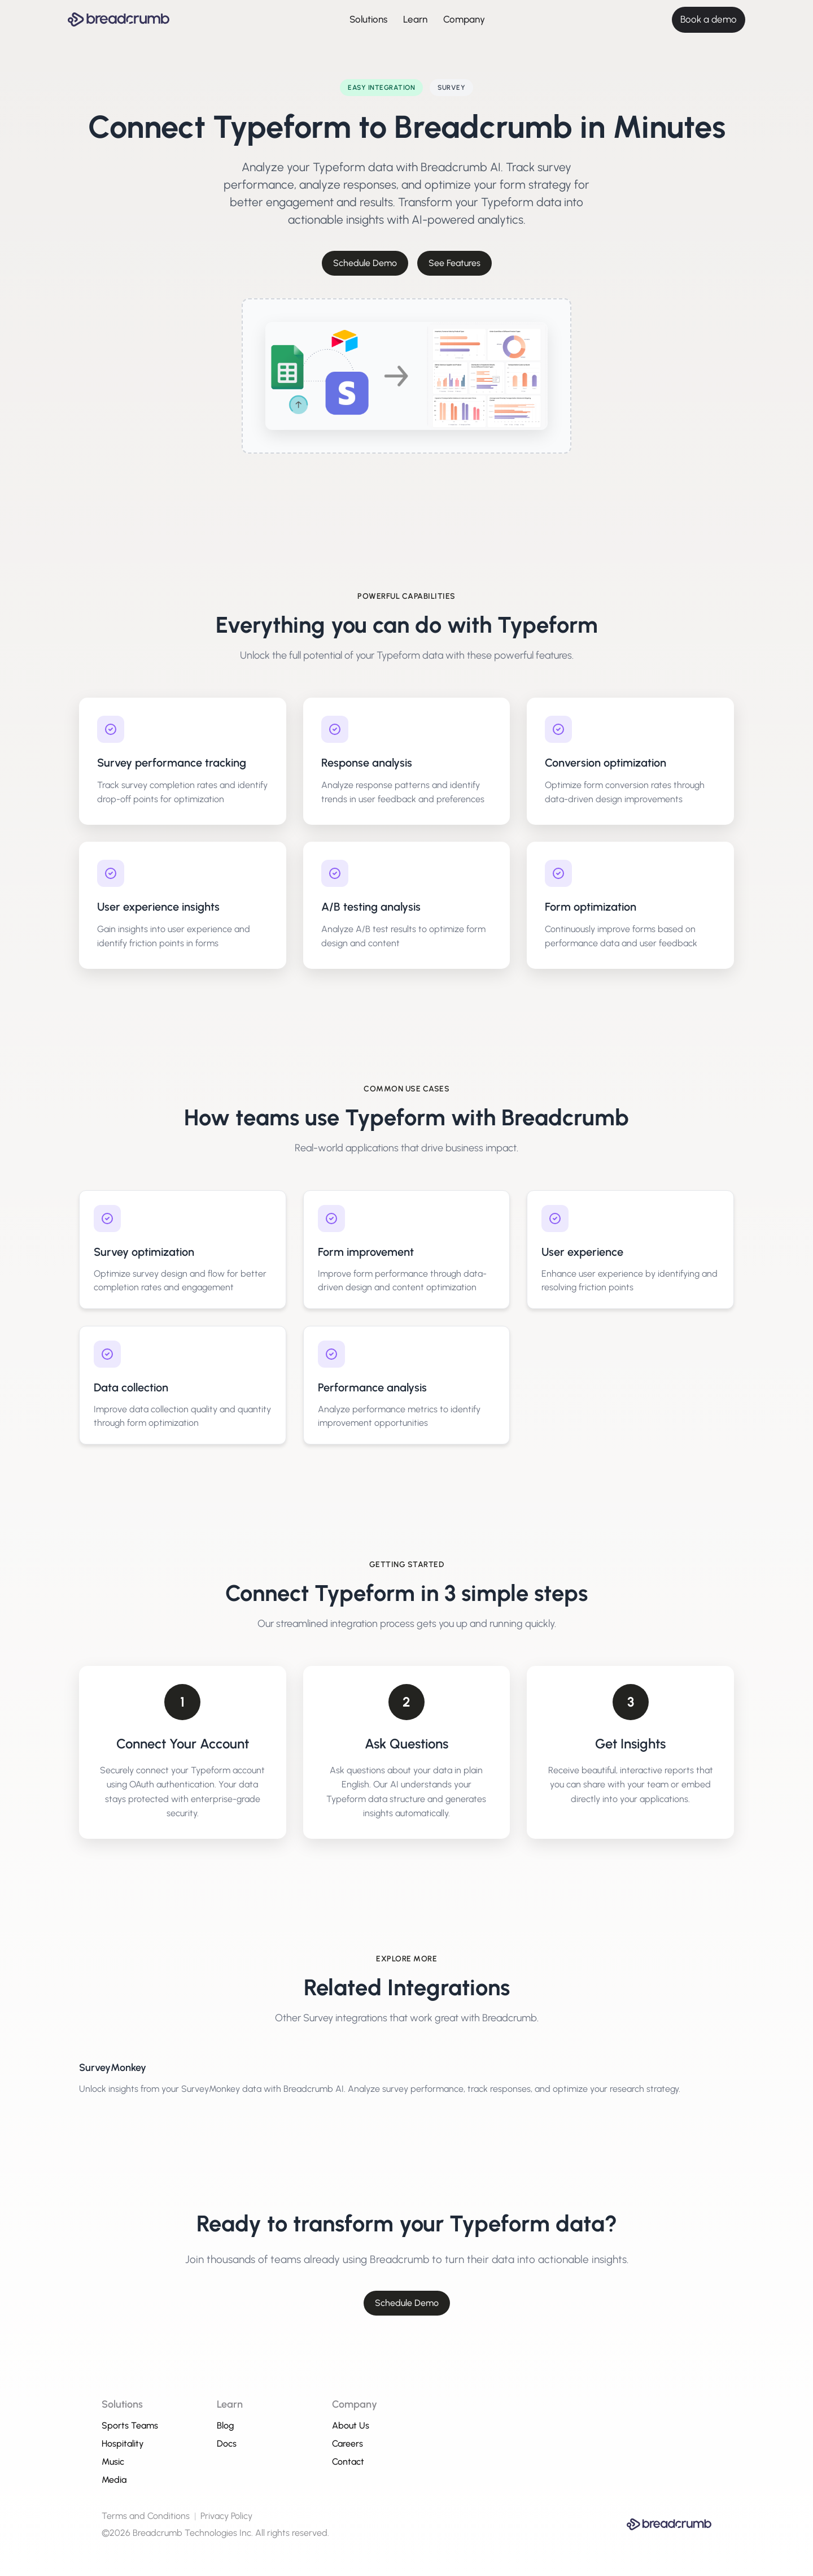  What do you see at coordinates (708, 19) in the screenshot?
I see `Book a demo` at bounding box center [708, 19].